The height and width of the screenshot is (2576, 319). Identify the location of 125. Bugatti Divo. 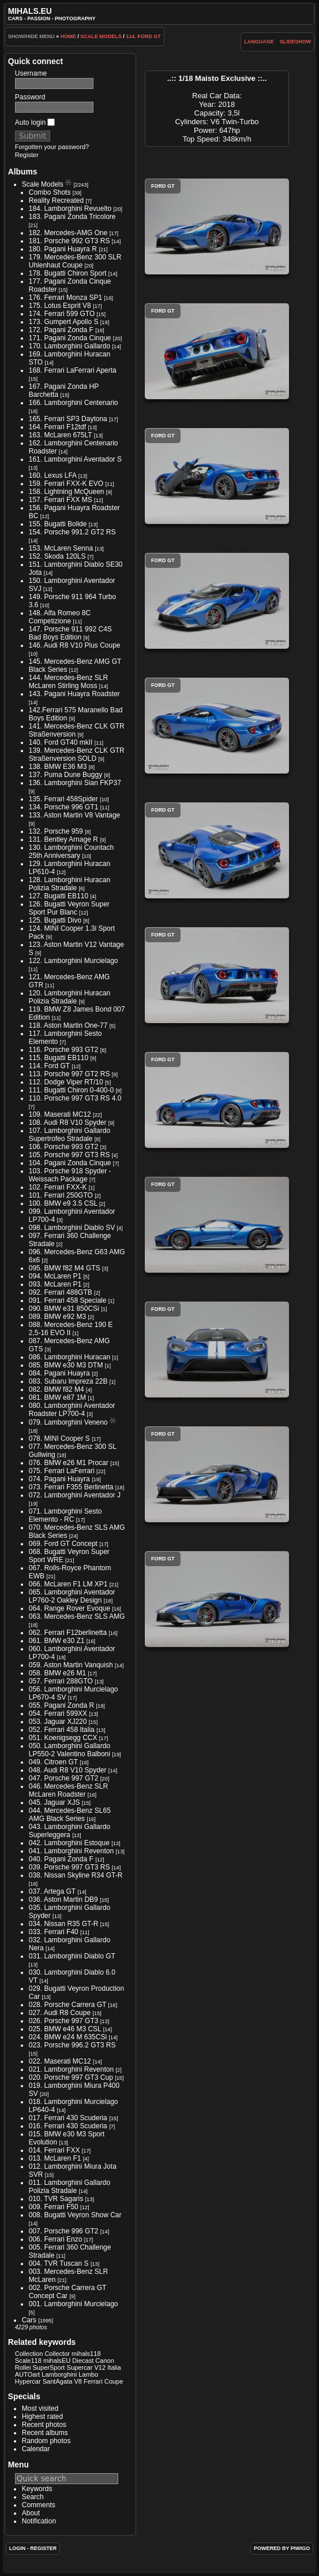
(55, 920).